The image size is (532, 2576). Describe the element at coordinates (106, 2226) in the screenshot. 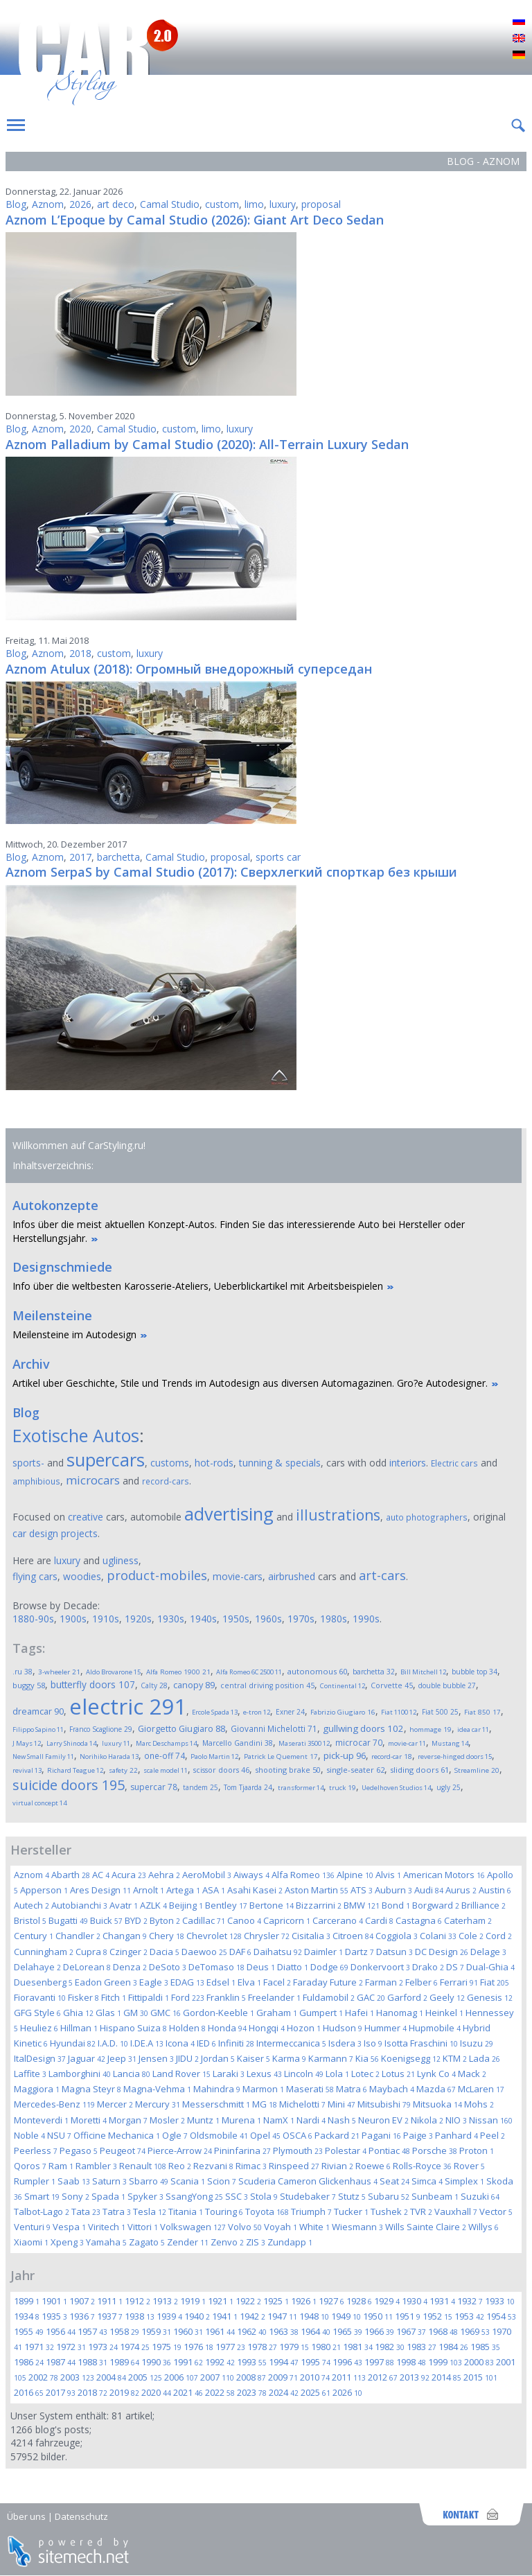

I see `Viritech` at that location.